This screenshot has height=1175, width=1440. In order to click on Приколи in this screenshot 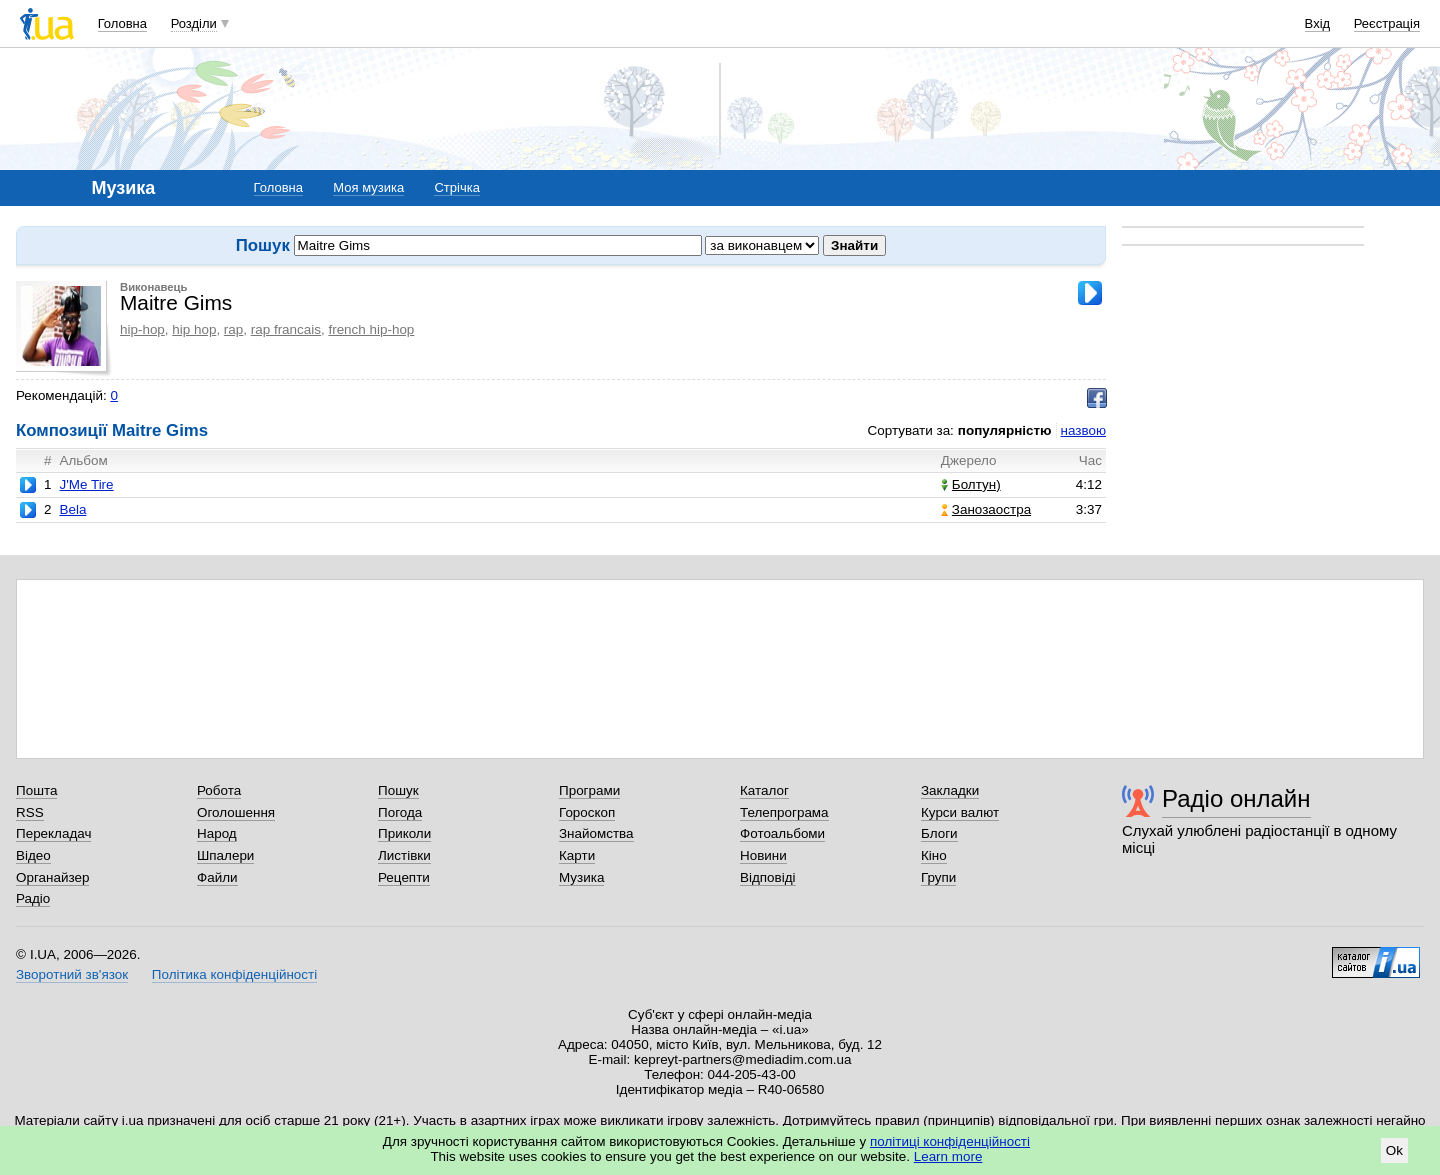, I will do `click(404, 833)`.